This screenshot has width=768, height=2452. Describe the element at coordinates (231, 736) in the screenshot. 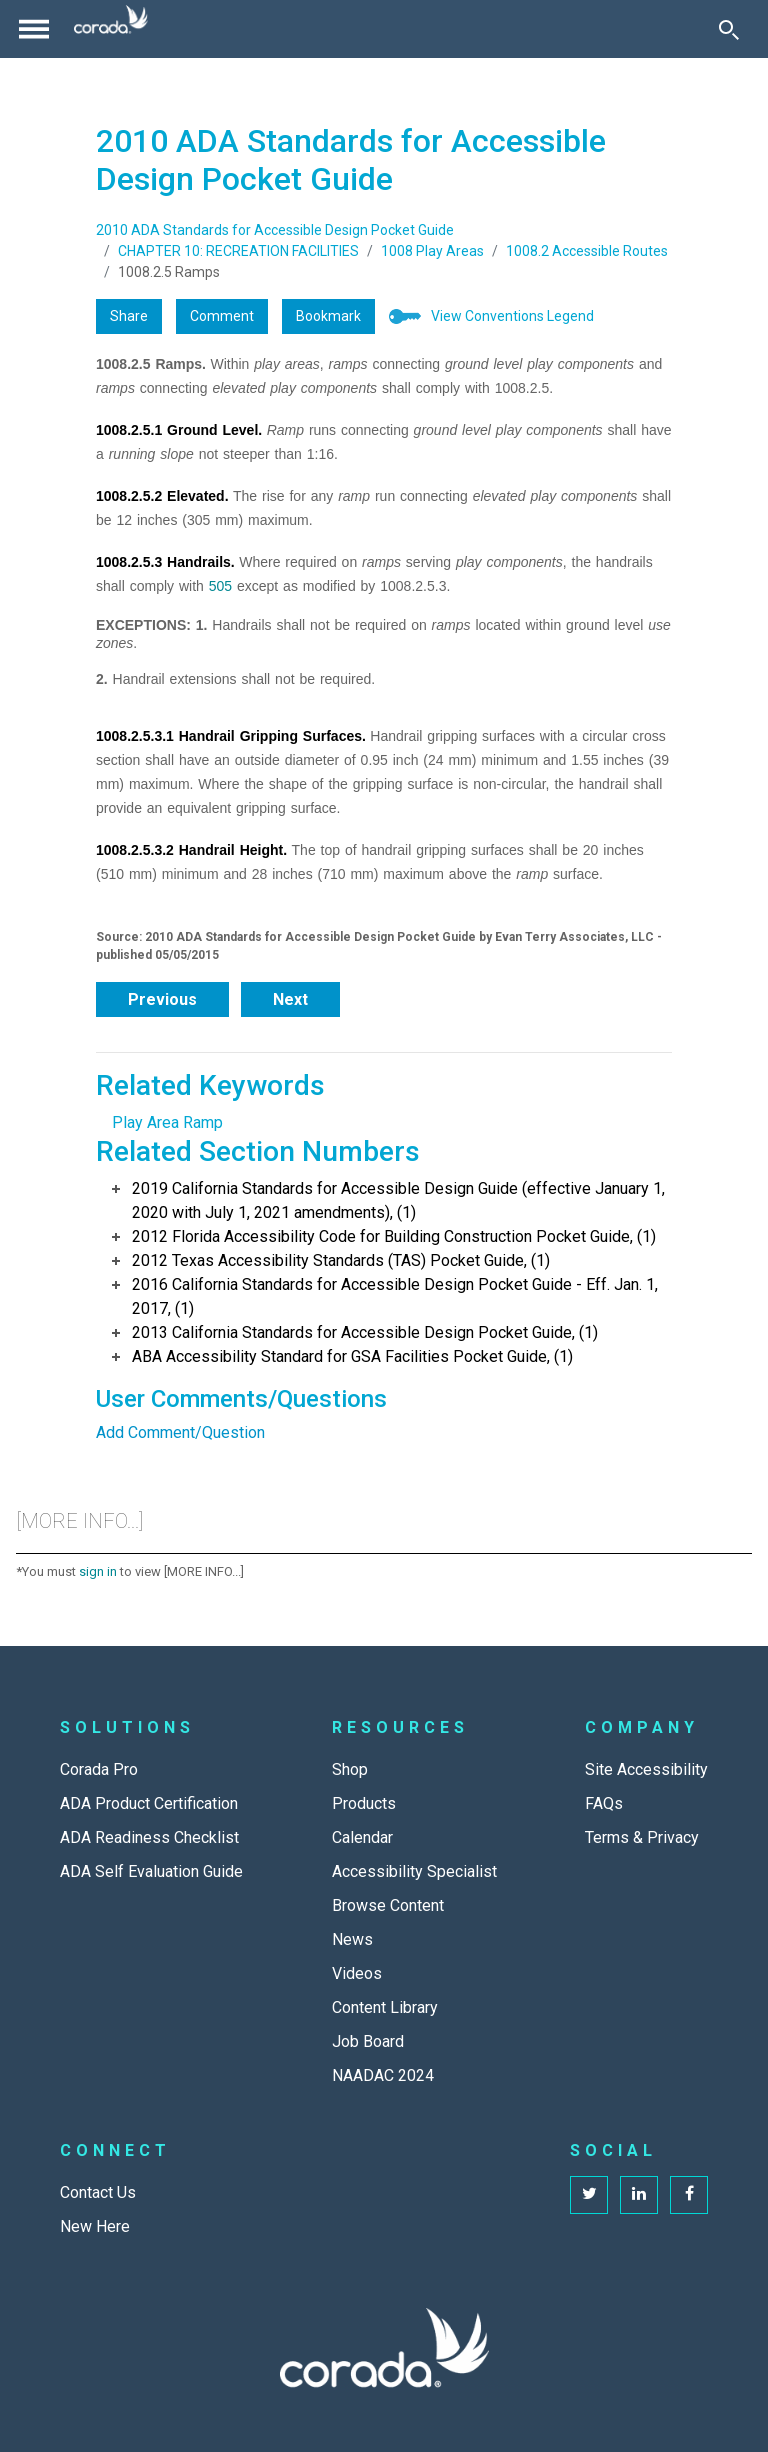

I see `1008.2.5.3.1 Handrail Gripping Surfaces.` at that location.